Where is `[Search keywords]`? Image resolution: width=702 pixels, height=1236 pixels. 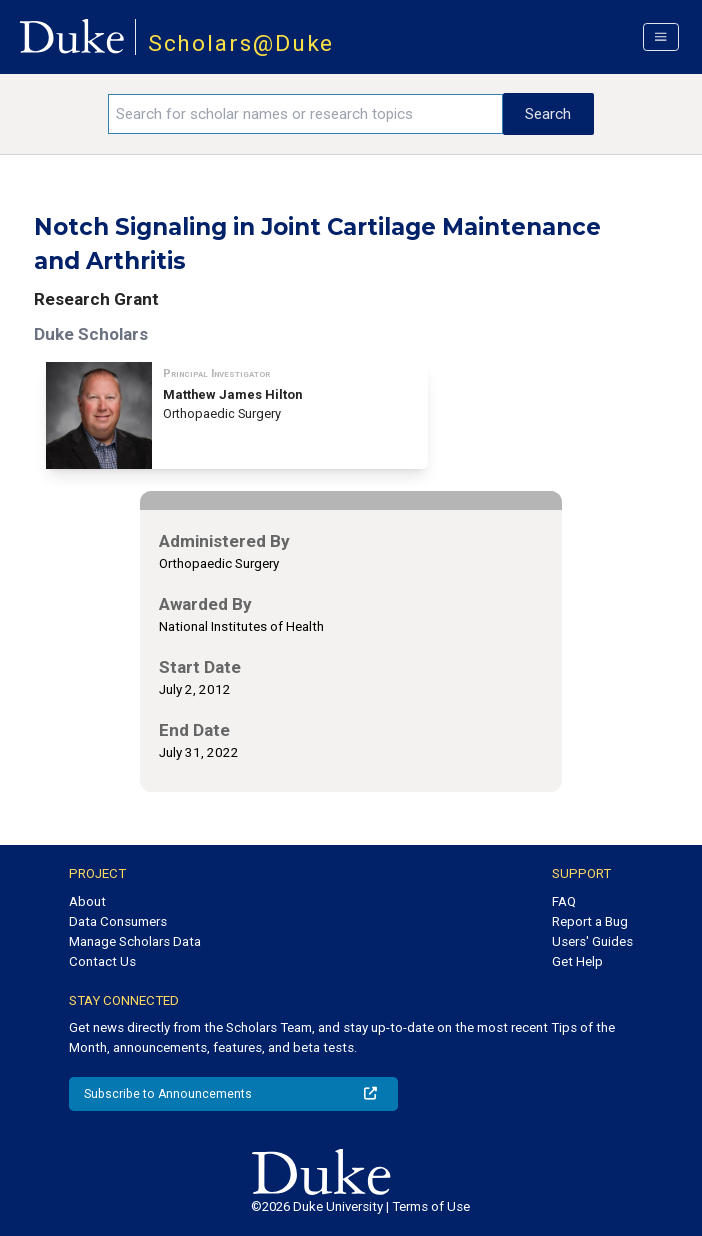
[Search keywords] is located at coordinates (305, 114).